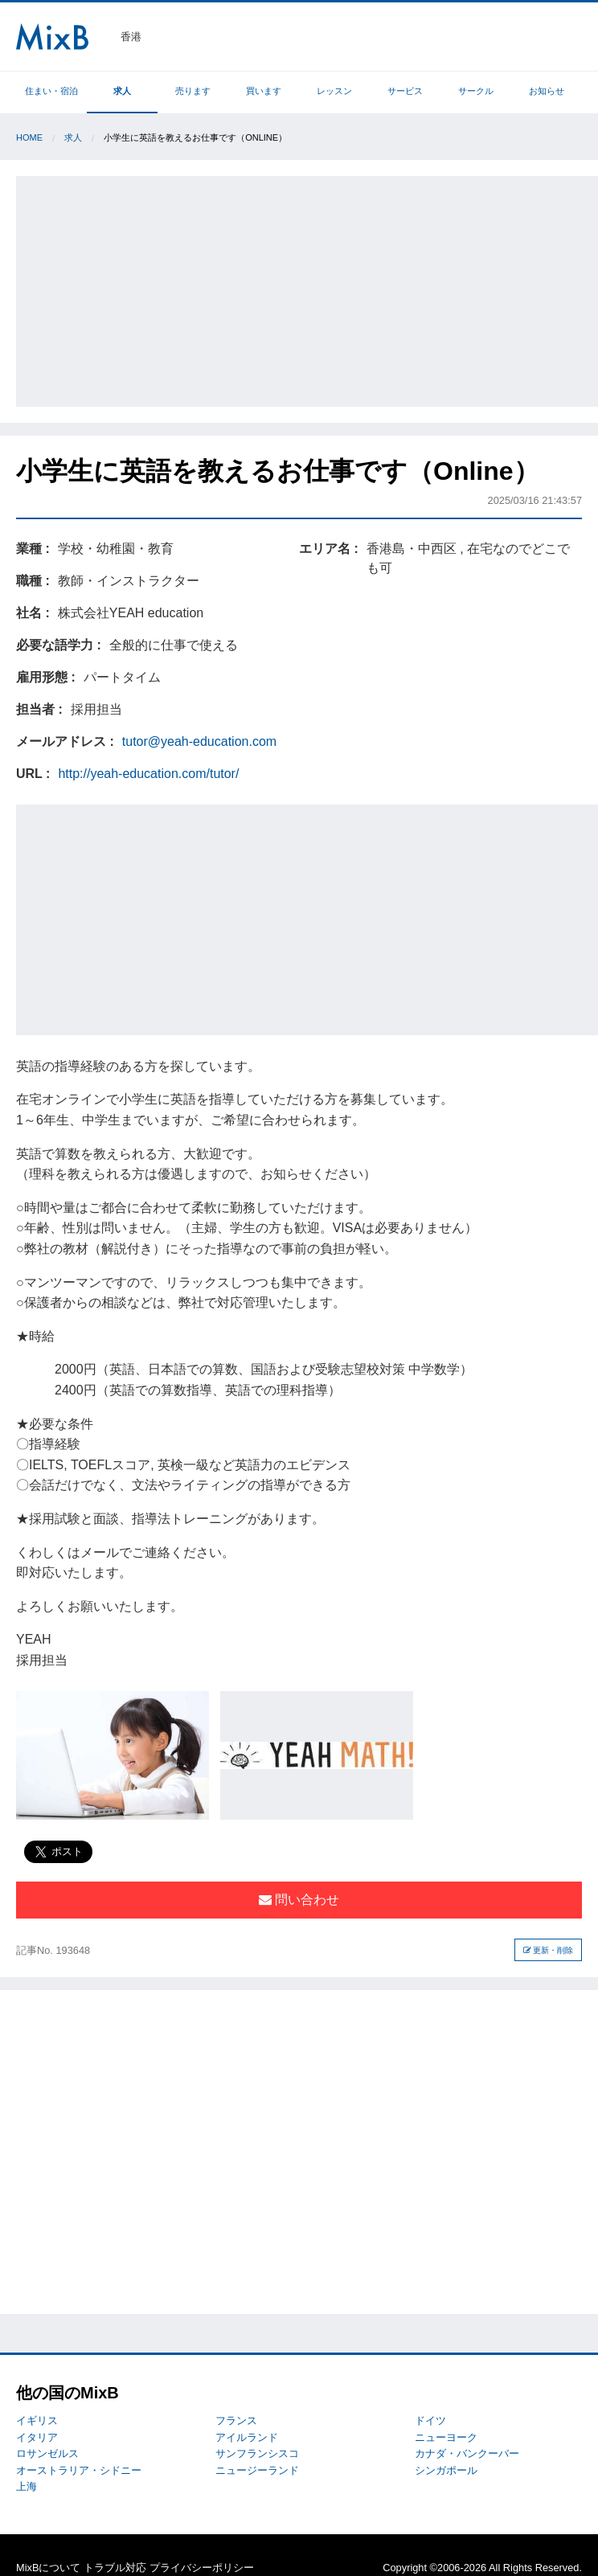 The height and width of the screenshot is (2576, 598). I want to click on 住まい・宿泊, so click(51, 91).